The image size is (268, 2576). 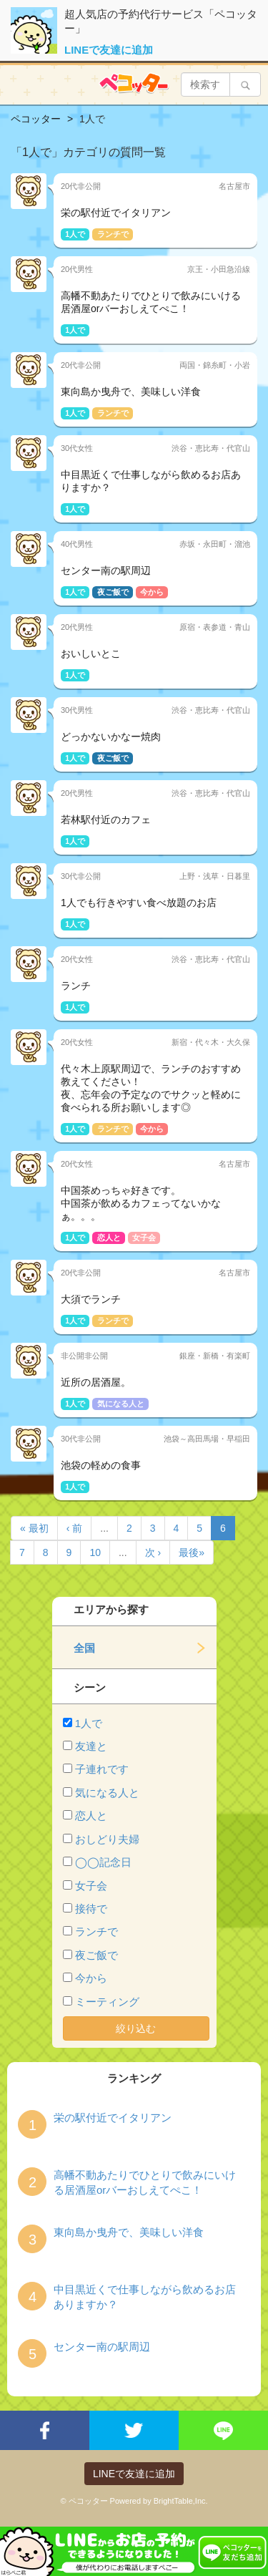 What do you see at coordinates (103, 1862) in the screenshot?
I see `◯◯記念日` at bounding box center [103, 1862].